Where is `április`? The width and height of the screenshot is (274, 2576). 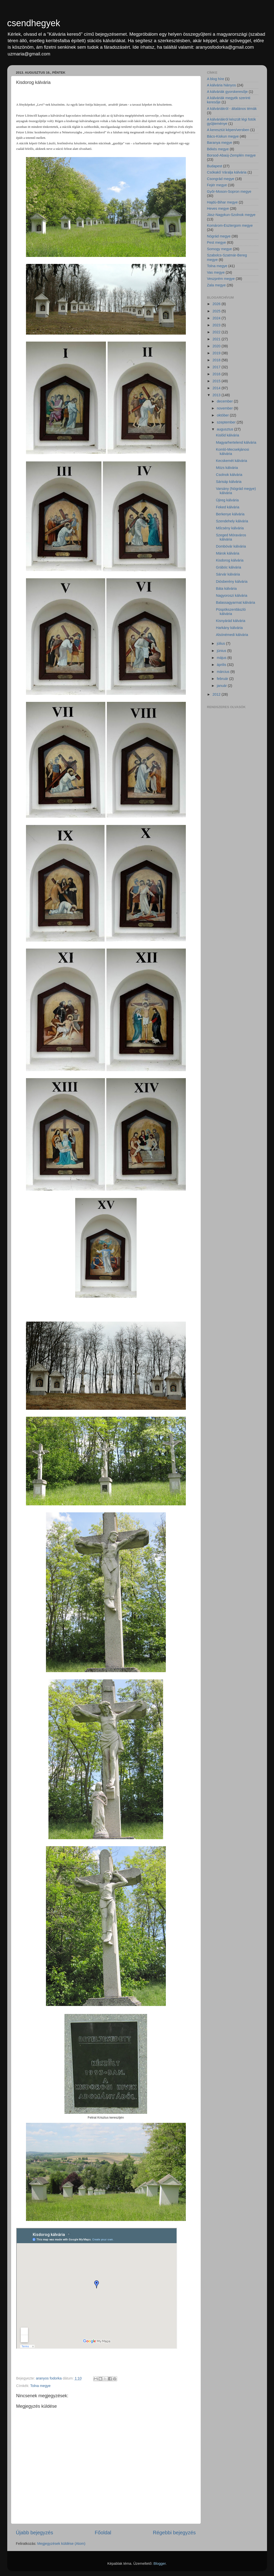
április is located at coordinates (222, 665).